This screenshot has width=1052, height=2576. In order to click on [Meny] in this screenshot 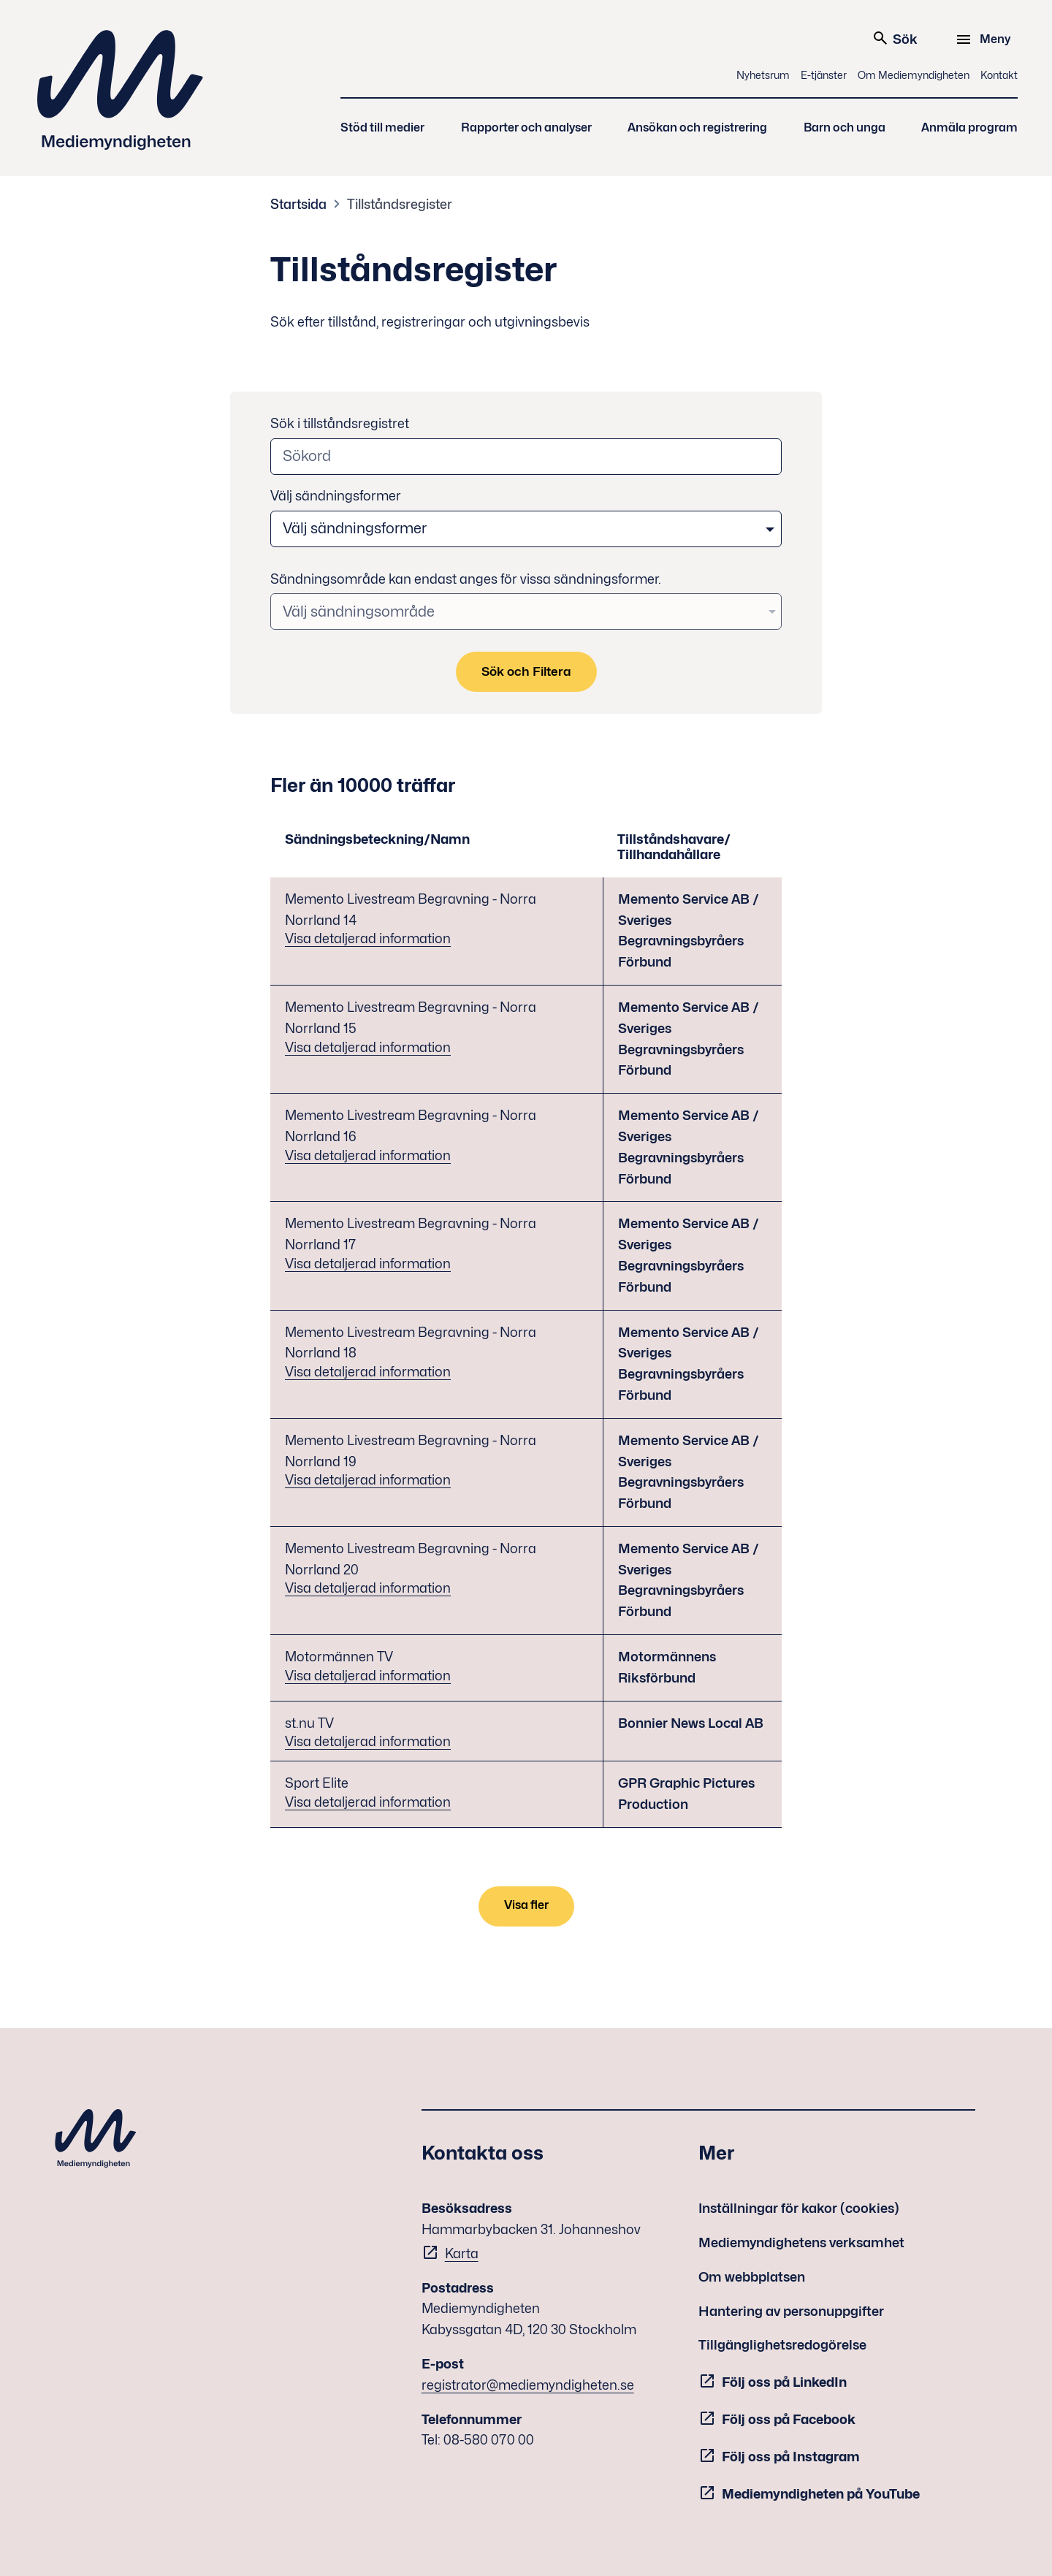, I will do `click(985, 39)`.